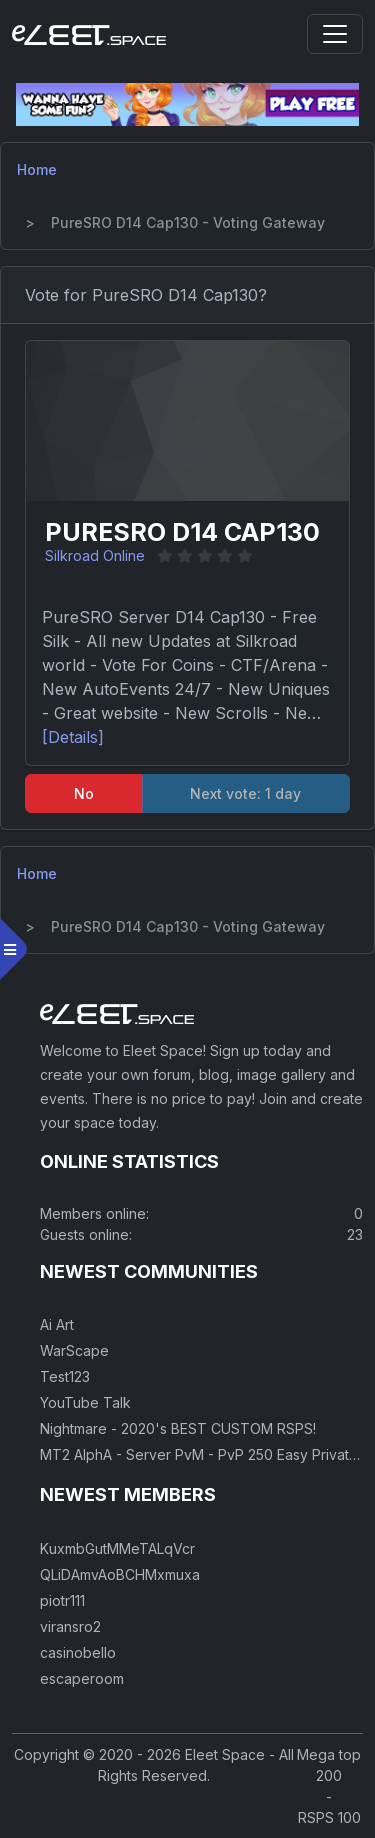 The image size is (375, 1838). What do you see at coordinates (62, 1600) in the screenshot?
I see `piotr111` at bounding box center [62, 1600].